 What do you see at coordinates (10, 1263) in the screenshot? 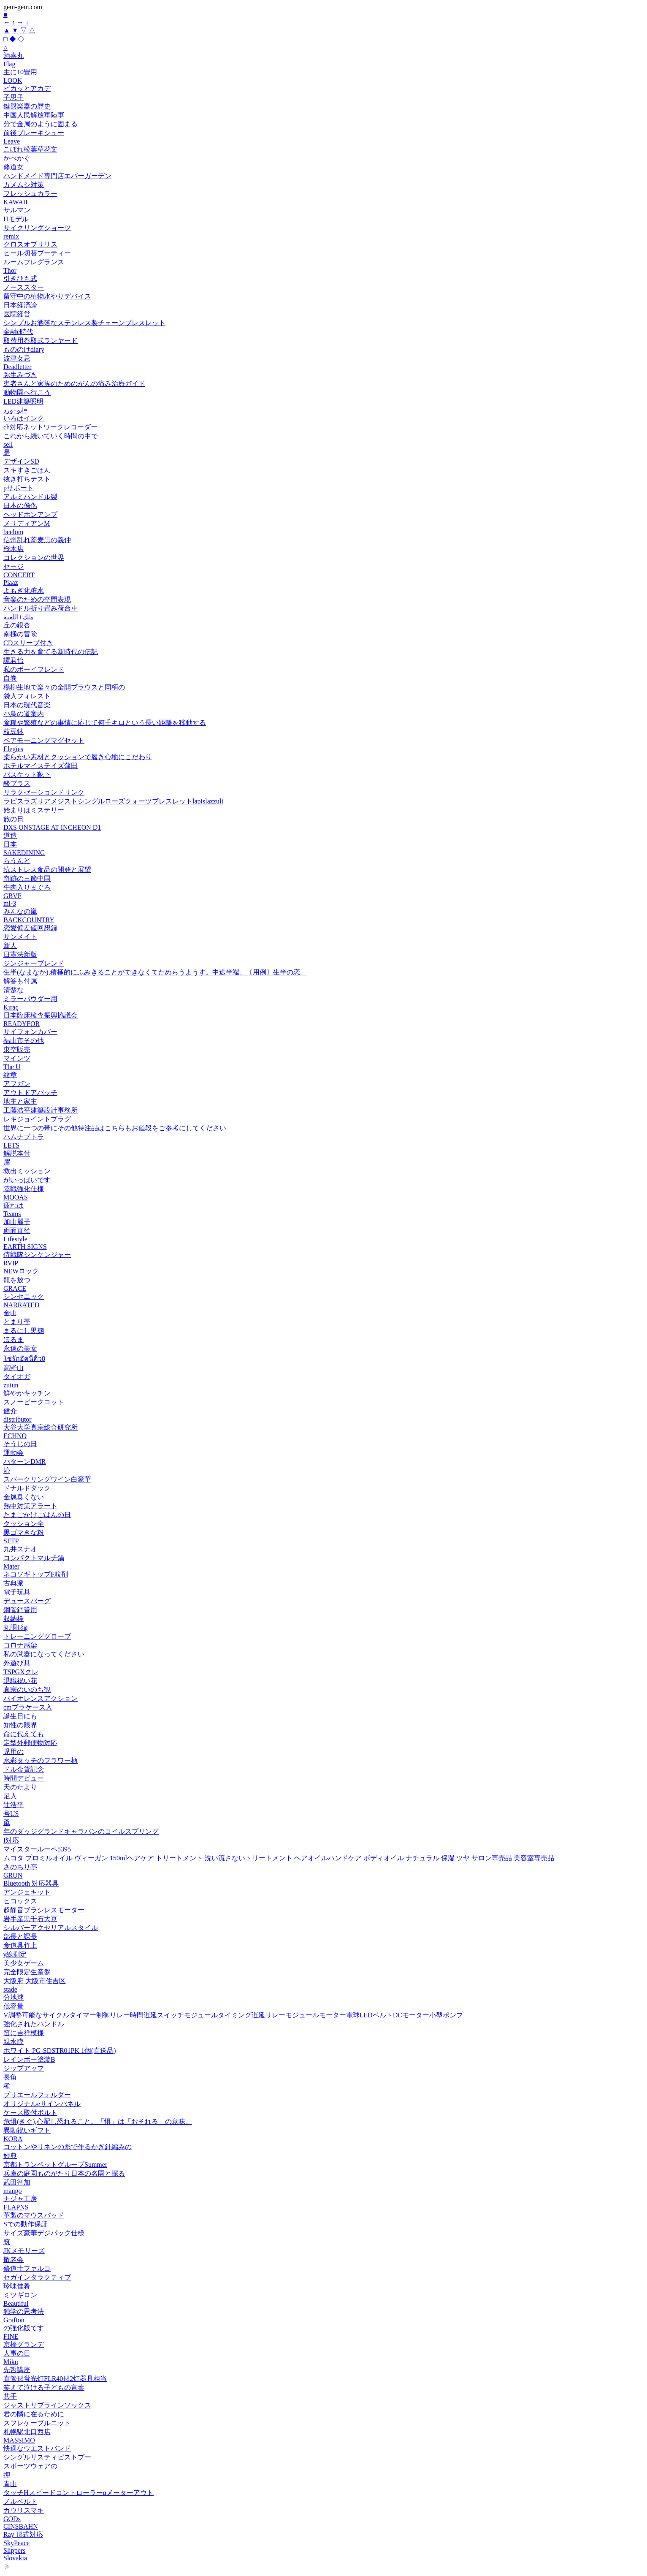
I see `RVIP` at bounding box center [10, 1263].